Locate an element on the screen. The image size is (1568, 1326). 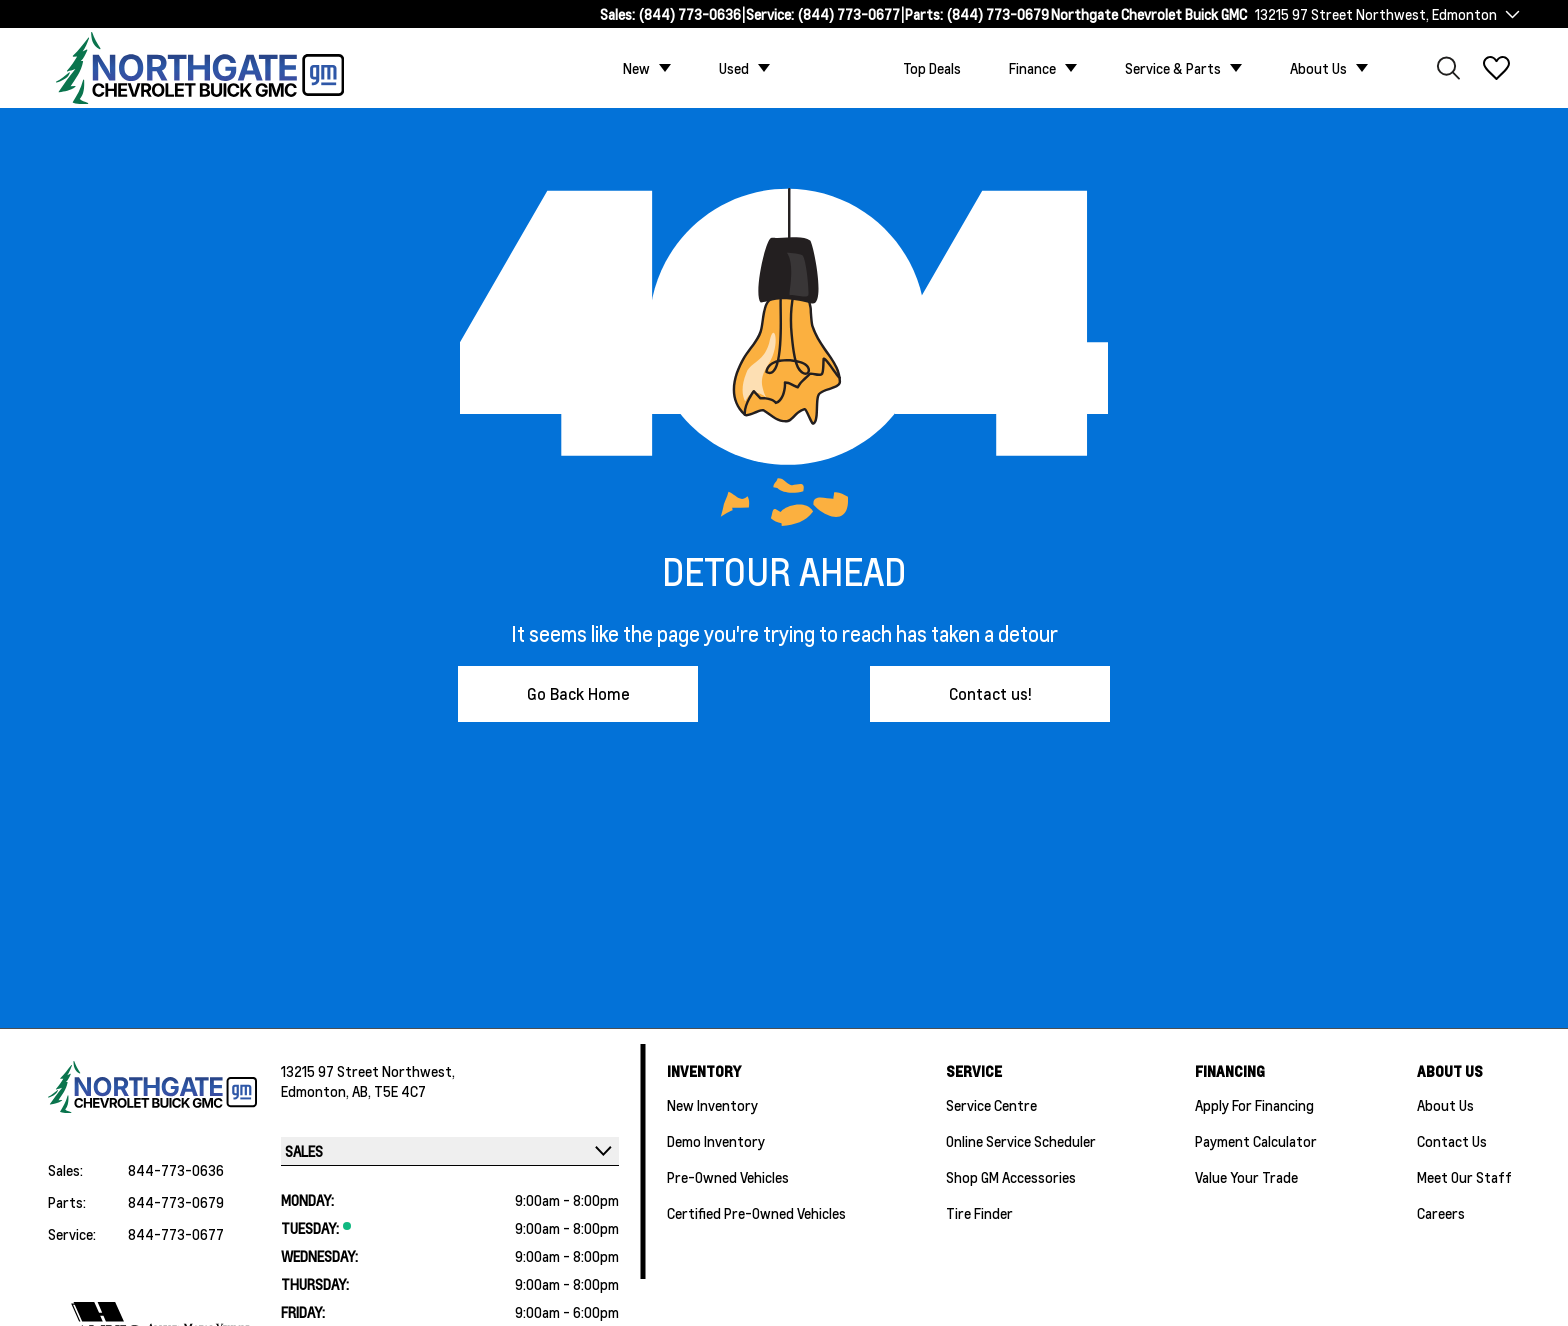
13215 97 Street Northwest, Edmonton is located at coordinates (1376, 14).